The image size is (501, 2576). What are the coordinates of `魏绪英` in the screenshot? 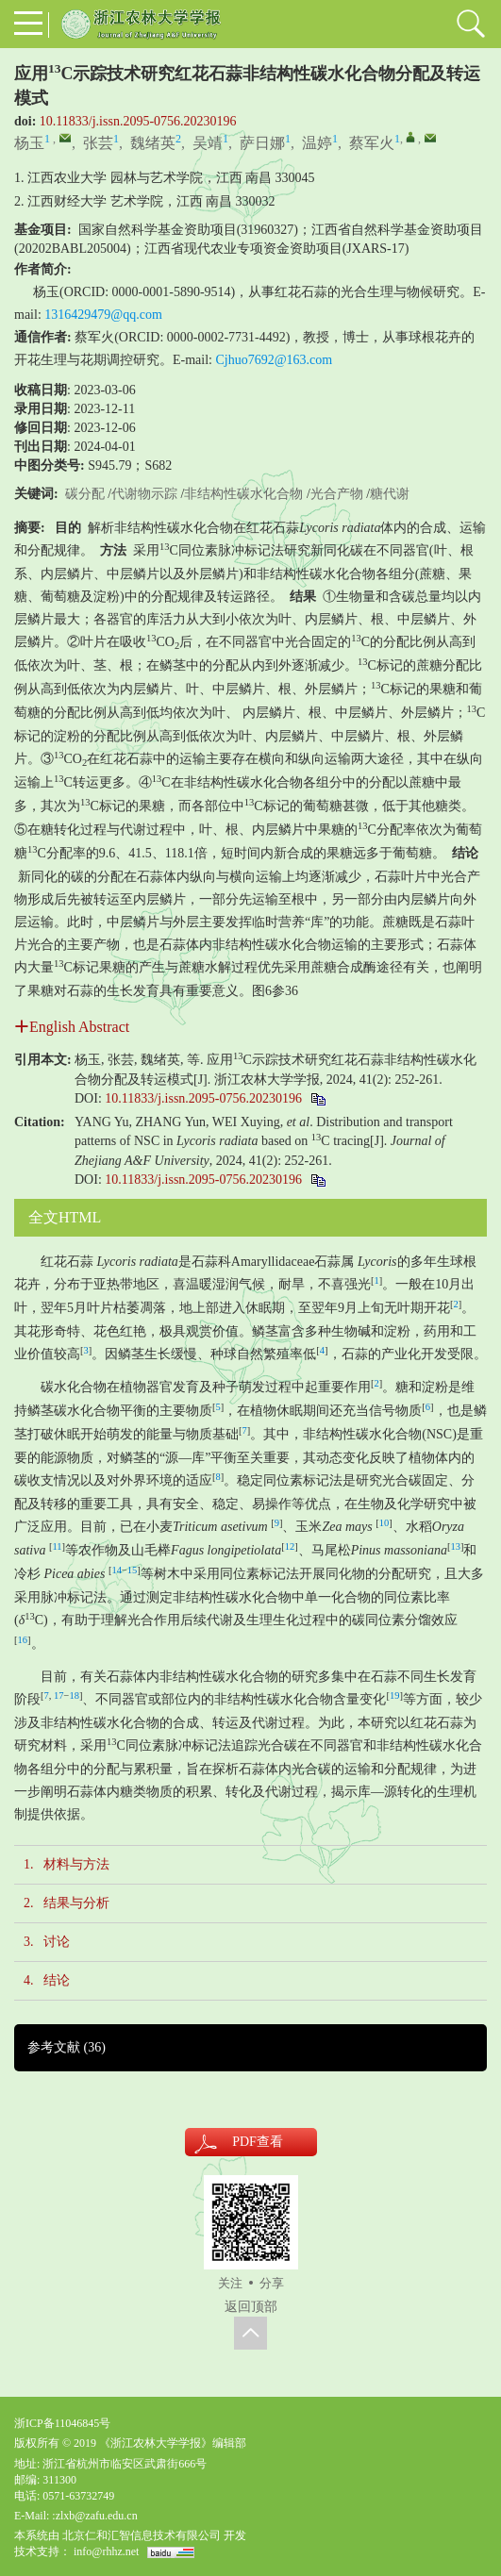 It's located at (152, 143).